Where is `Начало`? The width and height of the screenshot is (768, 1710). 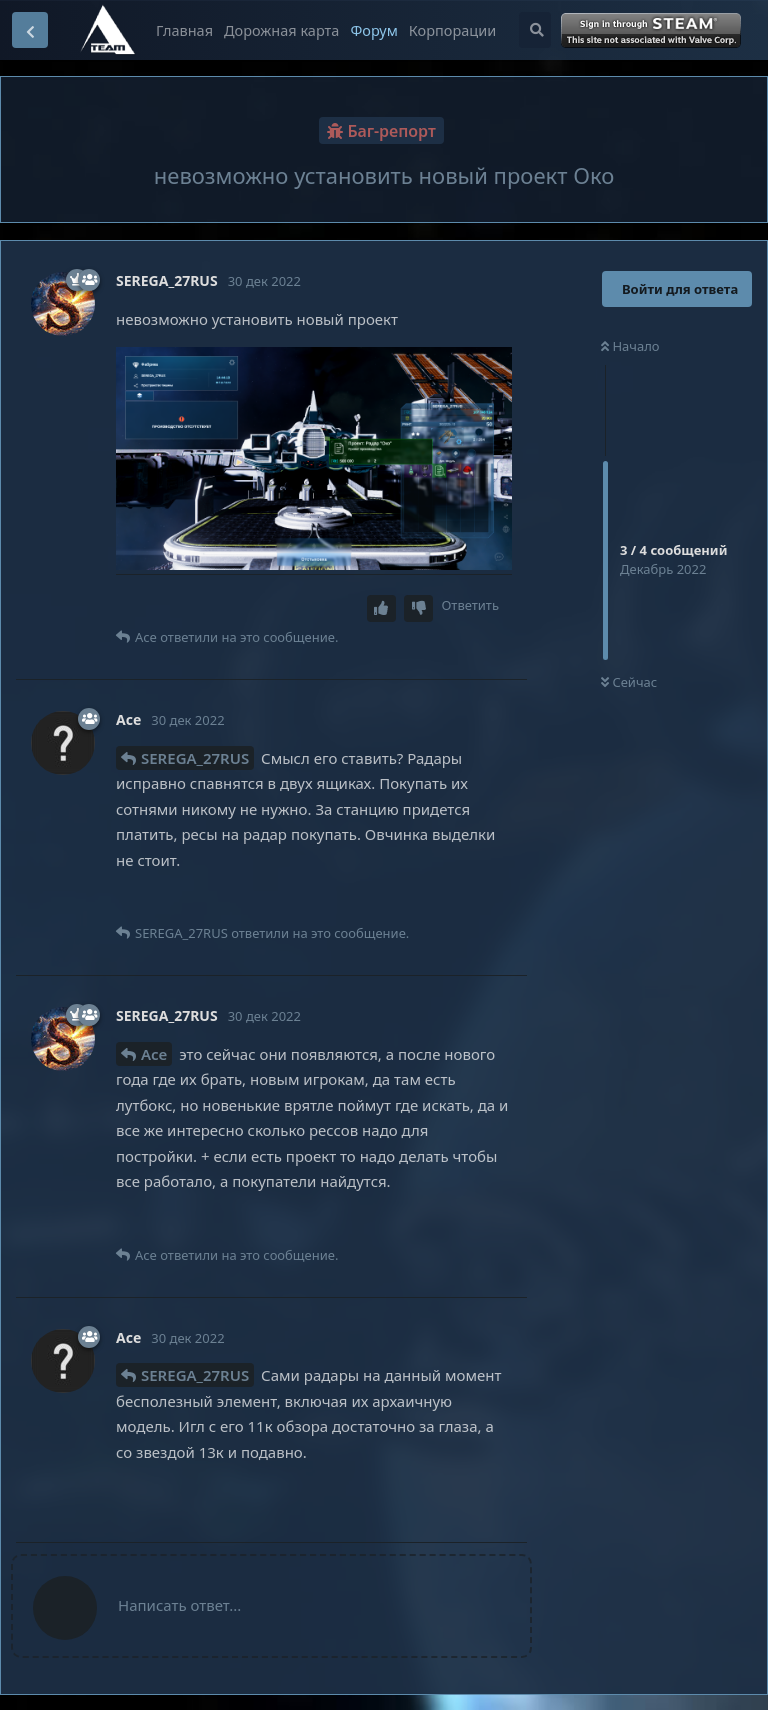 Начало is located at coordinates (630, 346).